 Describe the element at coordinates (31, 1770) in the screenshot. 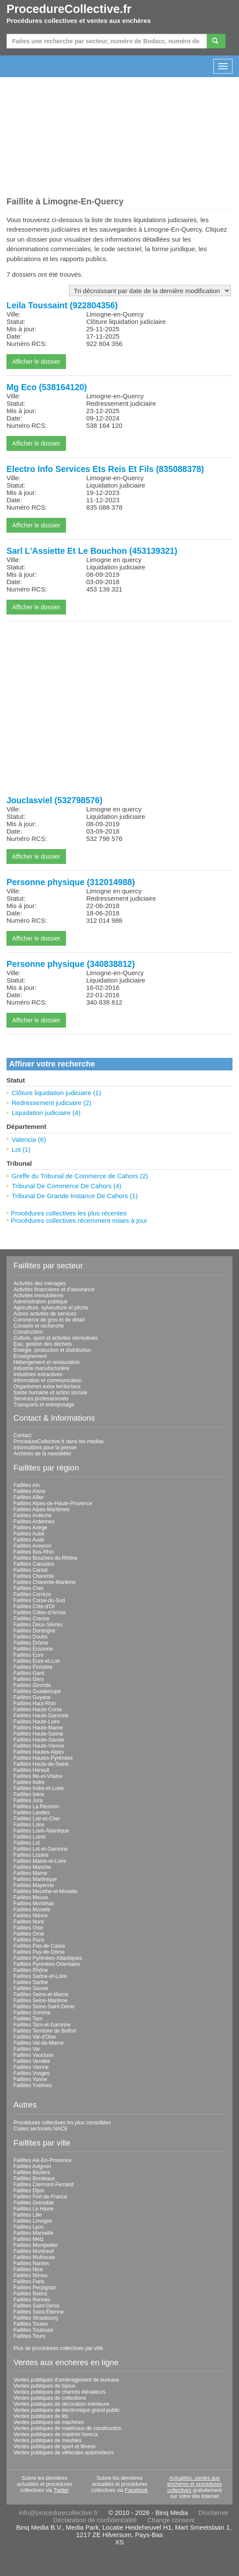

I see `Faillites Hérault` at that location.